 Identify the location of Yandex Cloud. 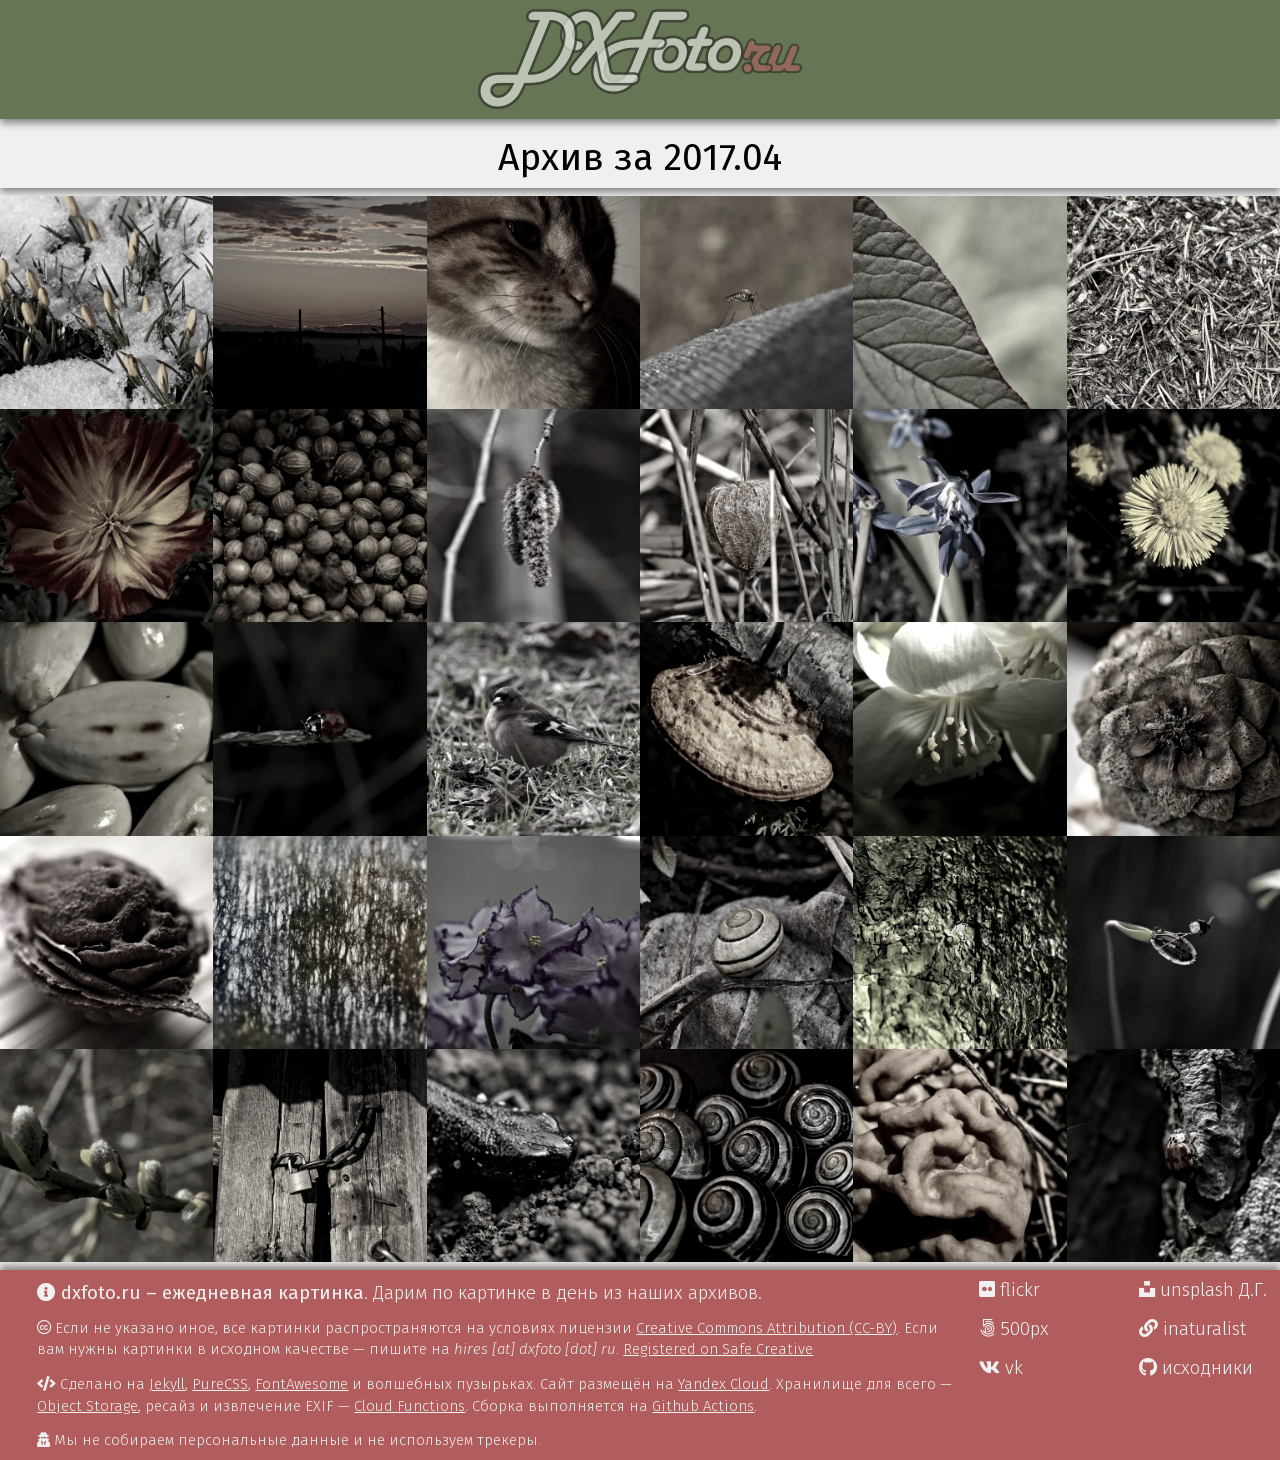
(723, 1384).